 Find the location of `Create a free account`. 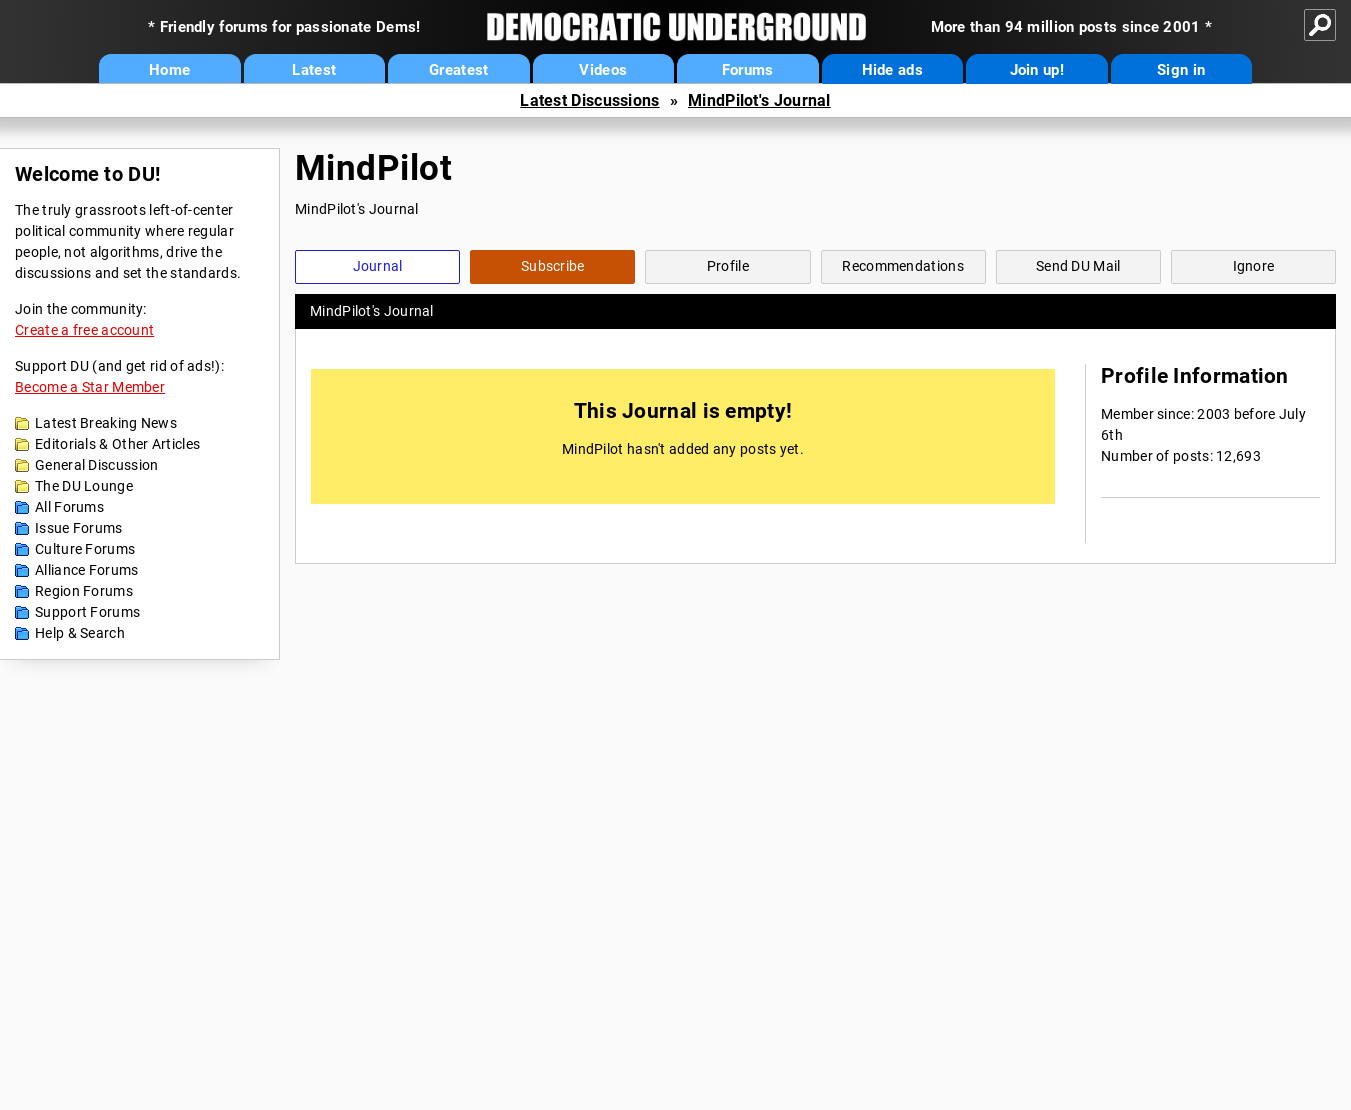

Create a free account is located at coordinates (84, 330).